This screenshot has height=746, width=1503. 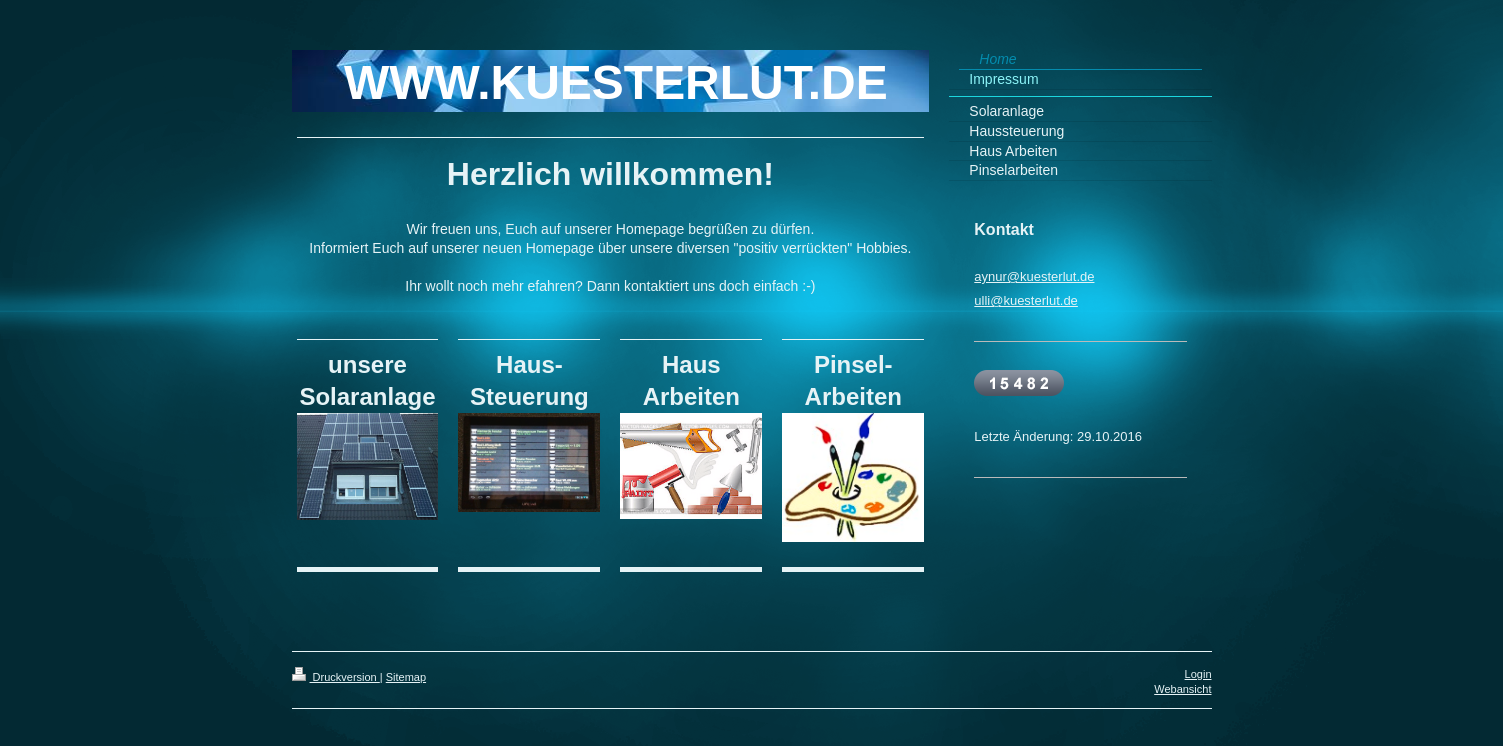 What do you see at coordinates (1026, 300) in the screenshot?
I see `ulli@kuesterlut.de` at bounding box center [1026, 300].